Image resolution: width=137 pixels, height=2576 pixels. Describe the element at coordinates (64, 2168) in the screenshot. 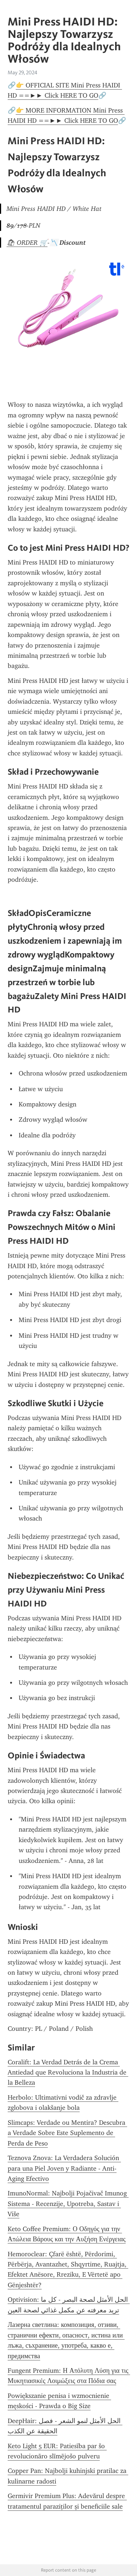

I see `Teznova Znova: La Verdadera Solución para una Piel Joven y Radiante - Anti-Aging Efectivo` at that location.